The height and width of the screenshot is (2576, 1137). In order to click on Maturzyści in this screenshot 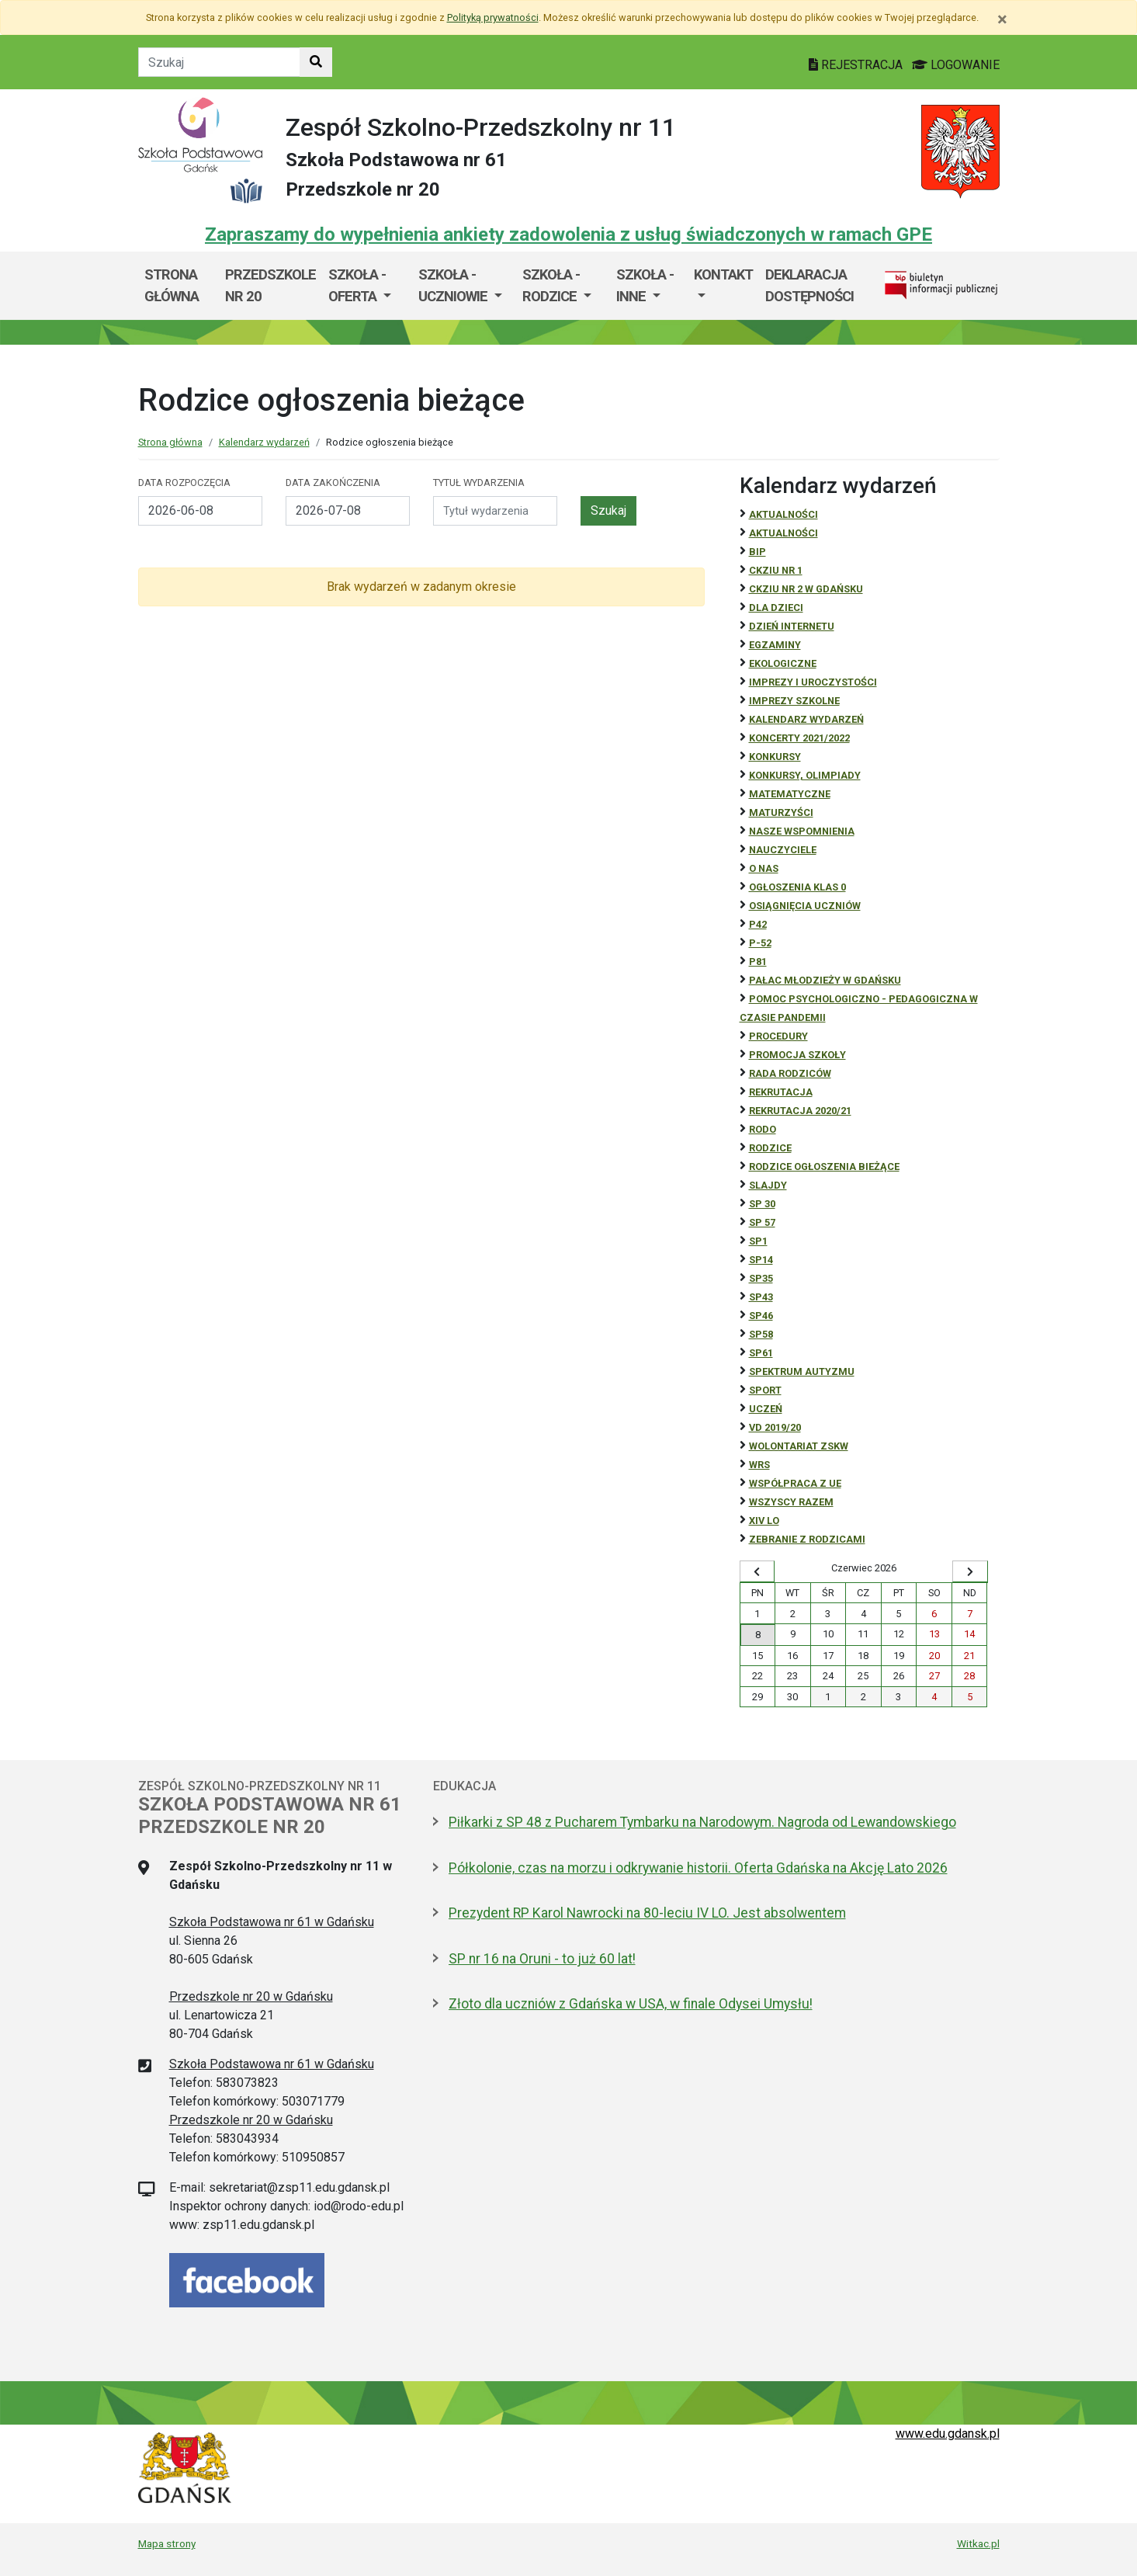, I will do `click(781, 812)`.